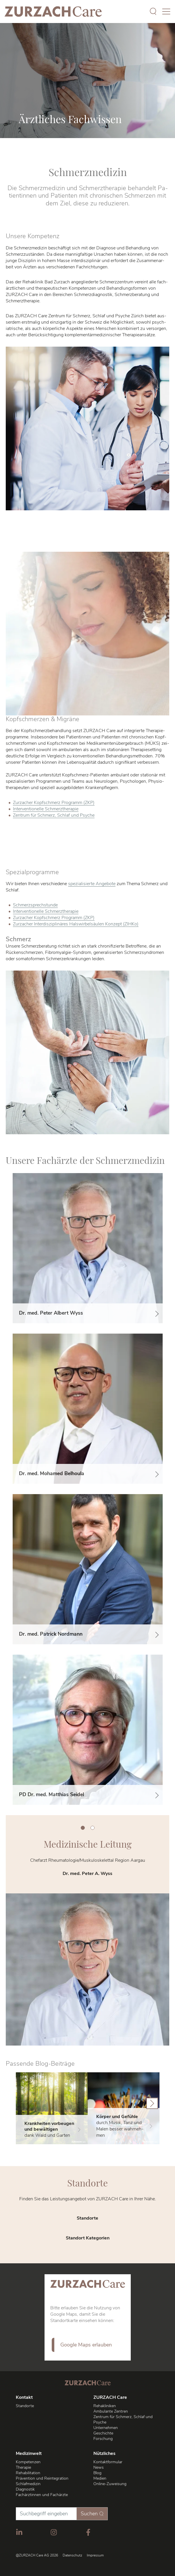 The width and height of the screenshot is (175, 2576). What do you see at coordinates (42, 2478) in the screenshot?
I see `Prävention und Reintegration` at bounding box center [42, 2478].